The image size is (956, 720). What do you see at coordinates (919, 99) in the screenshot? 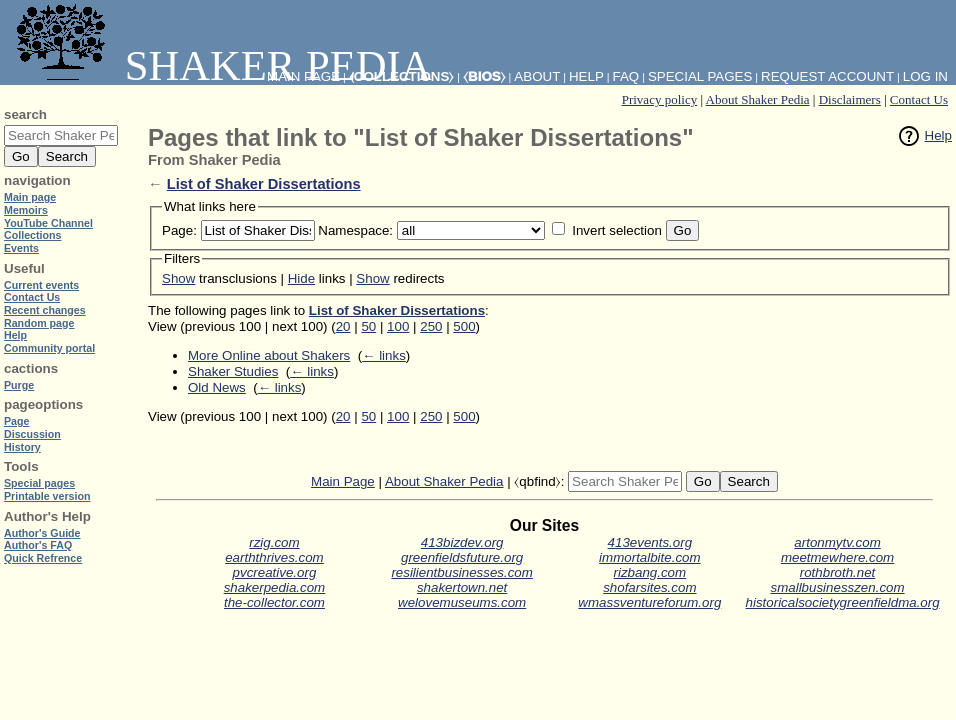
I see `Contact Us` at bounding box center [919, 99].